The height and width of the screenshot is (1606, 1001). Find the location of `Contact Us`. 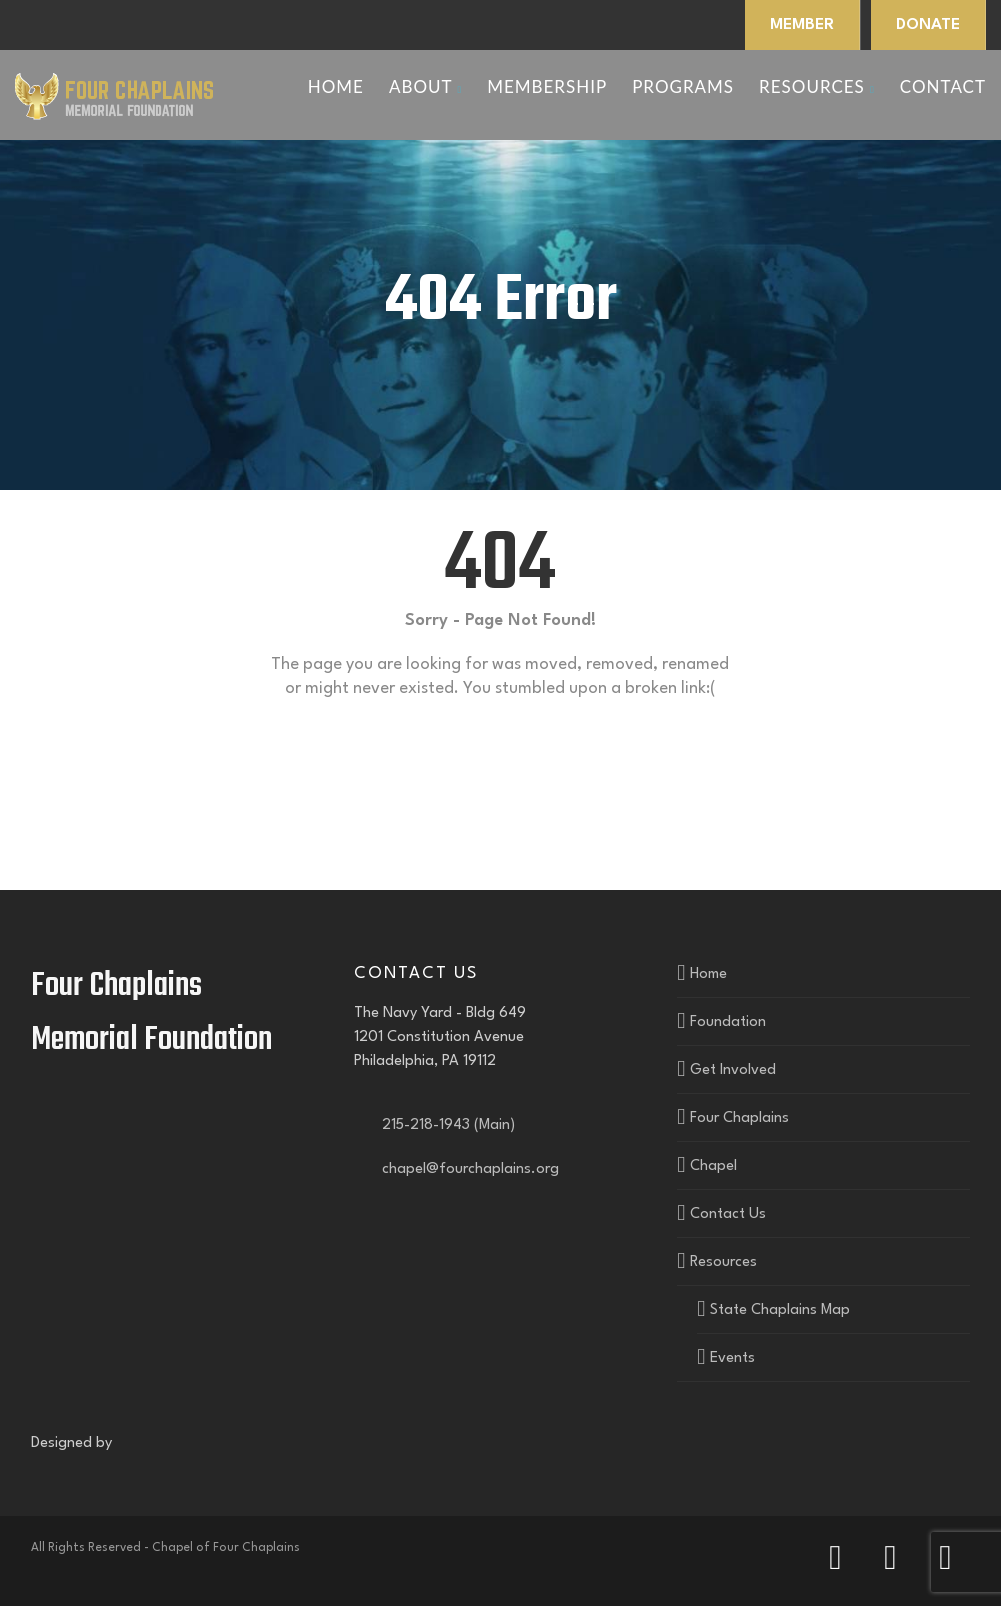

Contact Us is located at coordinates (728, 1214).